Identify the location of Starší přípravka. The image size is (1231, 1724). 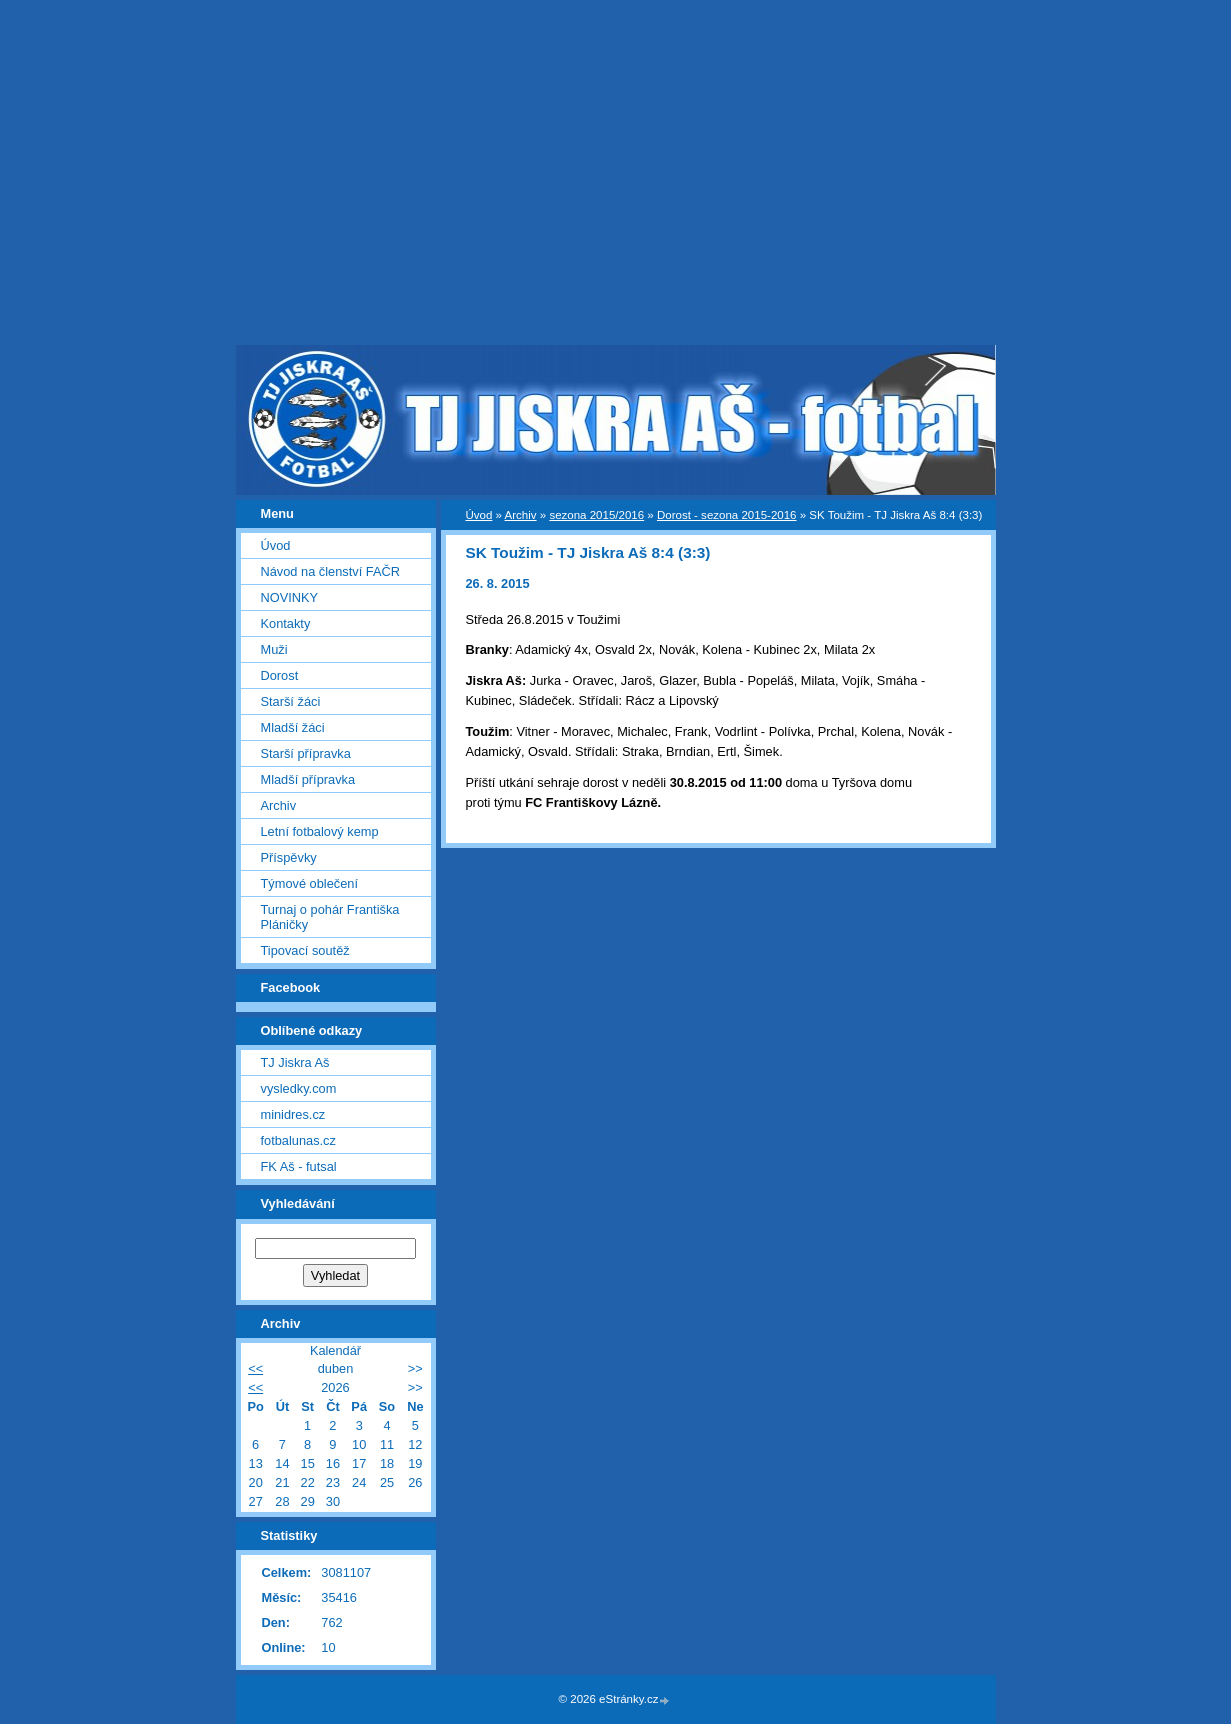
(306, 753).